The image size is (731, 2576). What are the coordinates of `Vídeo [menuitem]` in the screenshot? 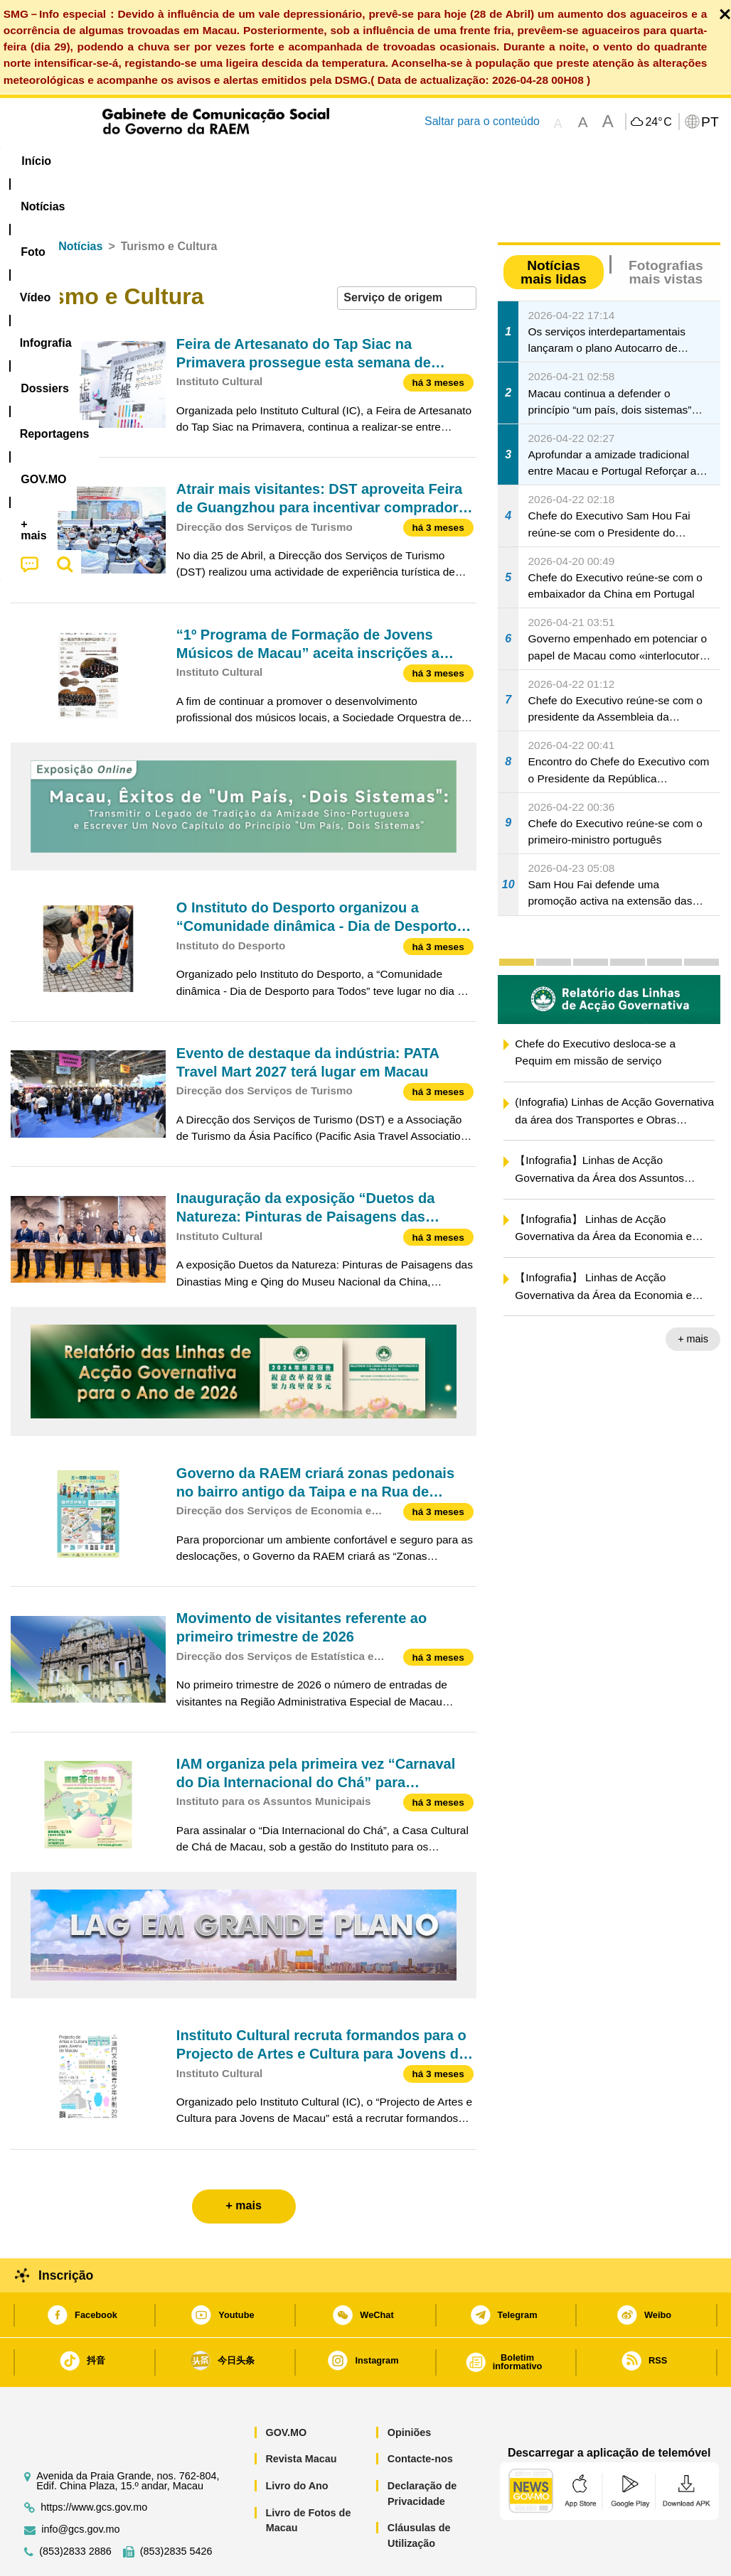 It's located at (222, 161).